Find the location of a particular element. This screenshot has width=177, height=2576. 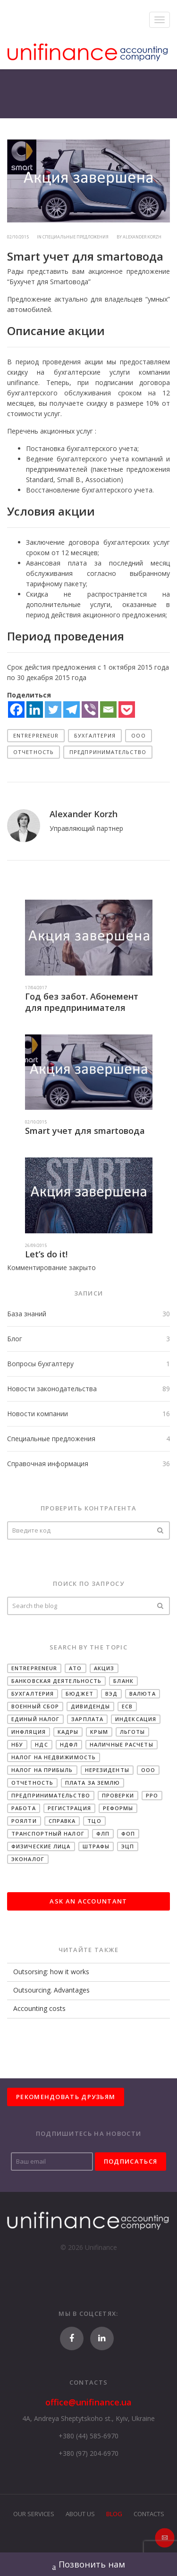

Проверить is located at coordinates (160, 1530).